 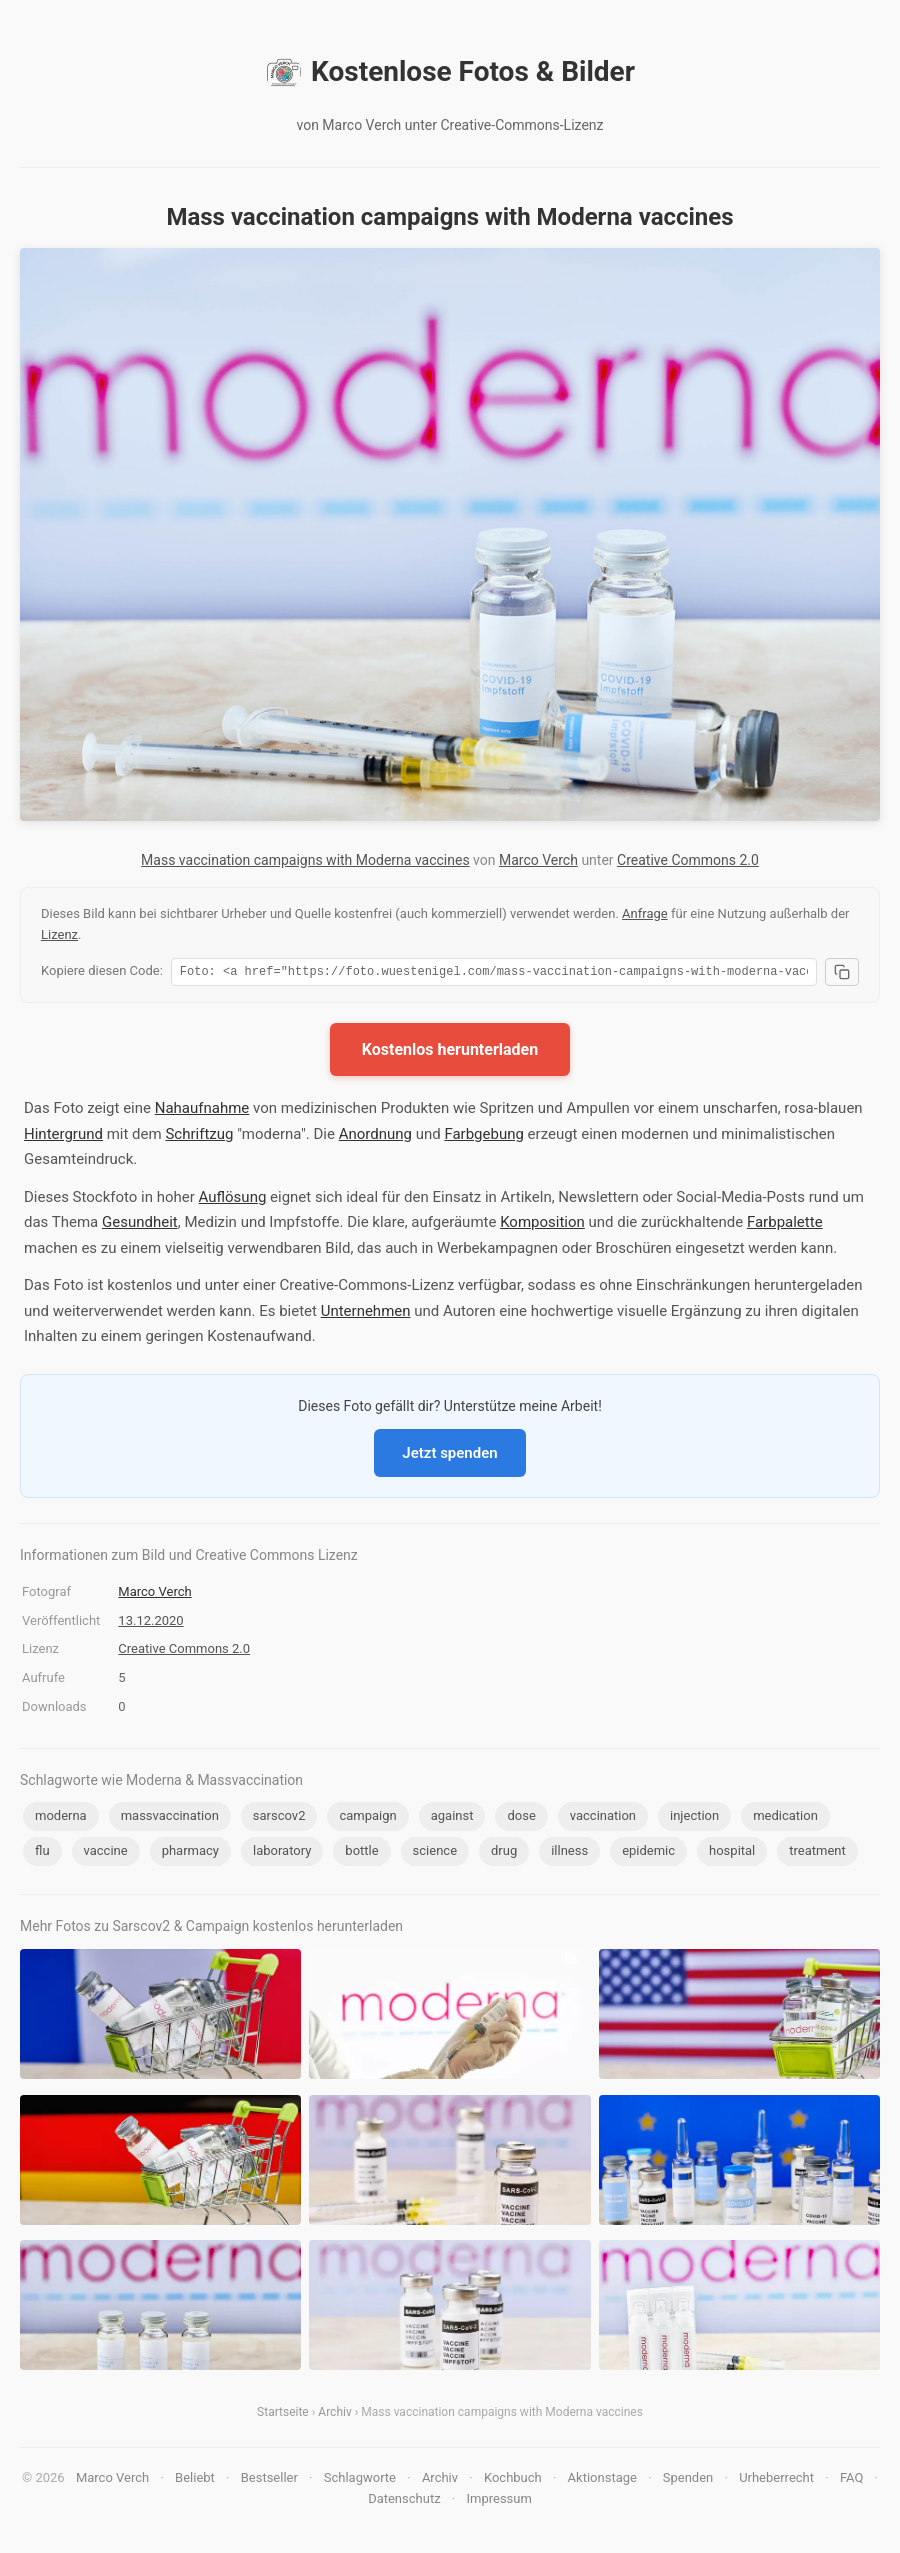 What do you see at coordinates (61, 1818) in the screenshot?
I see `moderna` at bounding box center [61, 1818].